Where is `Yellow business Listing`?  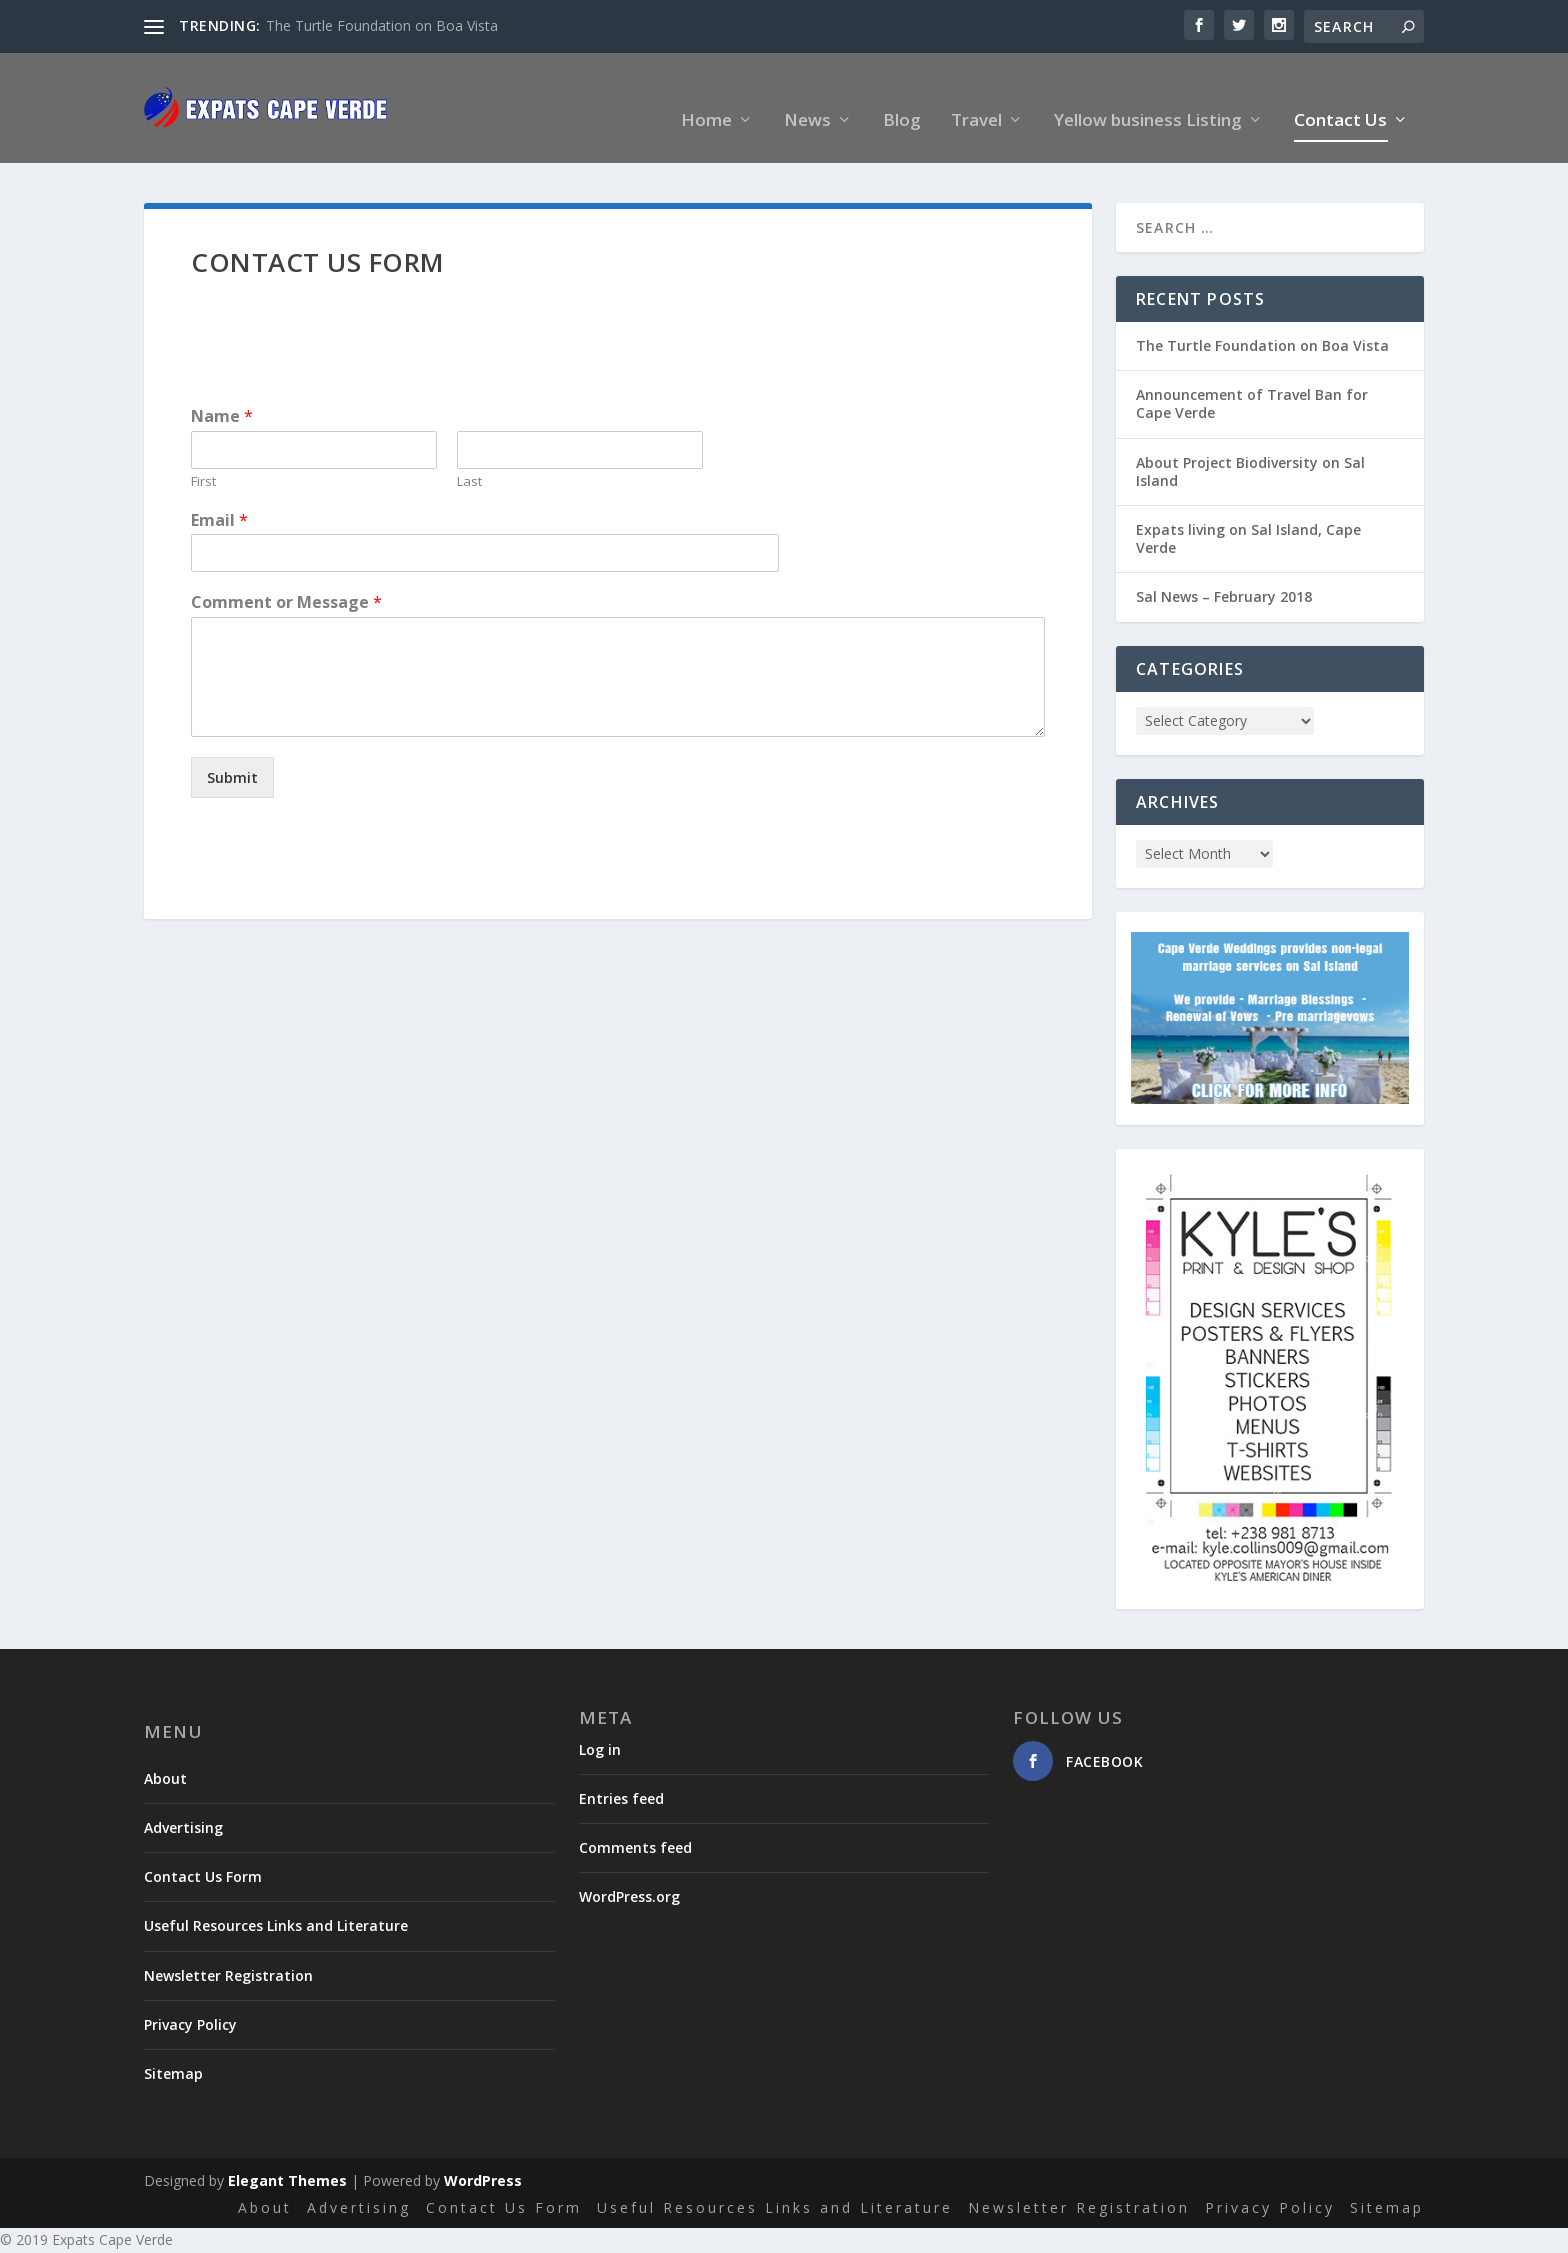 Yellow business Listing is located at coordinates (1148, 98).